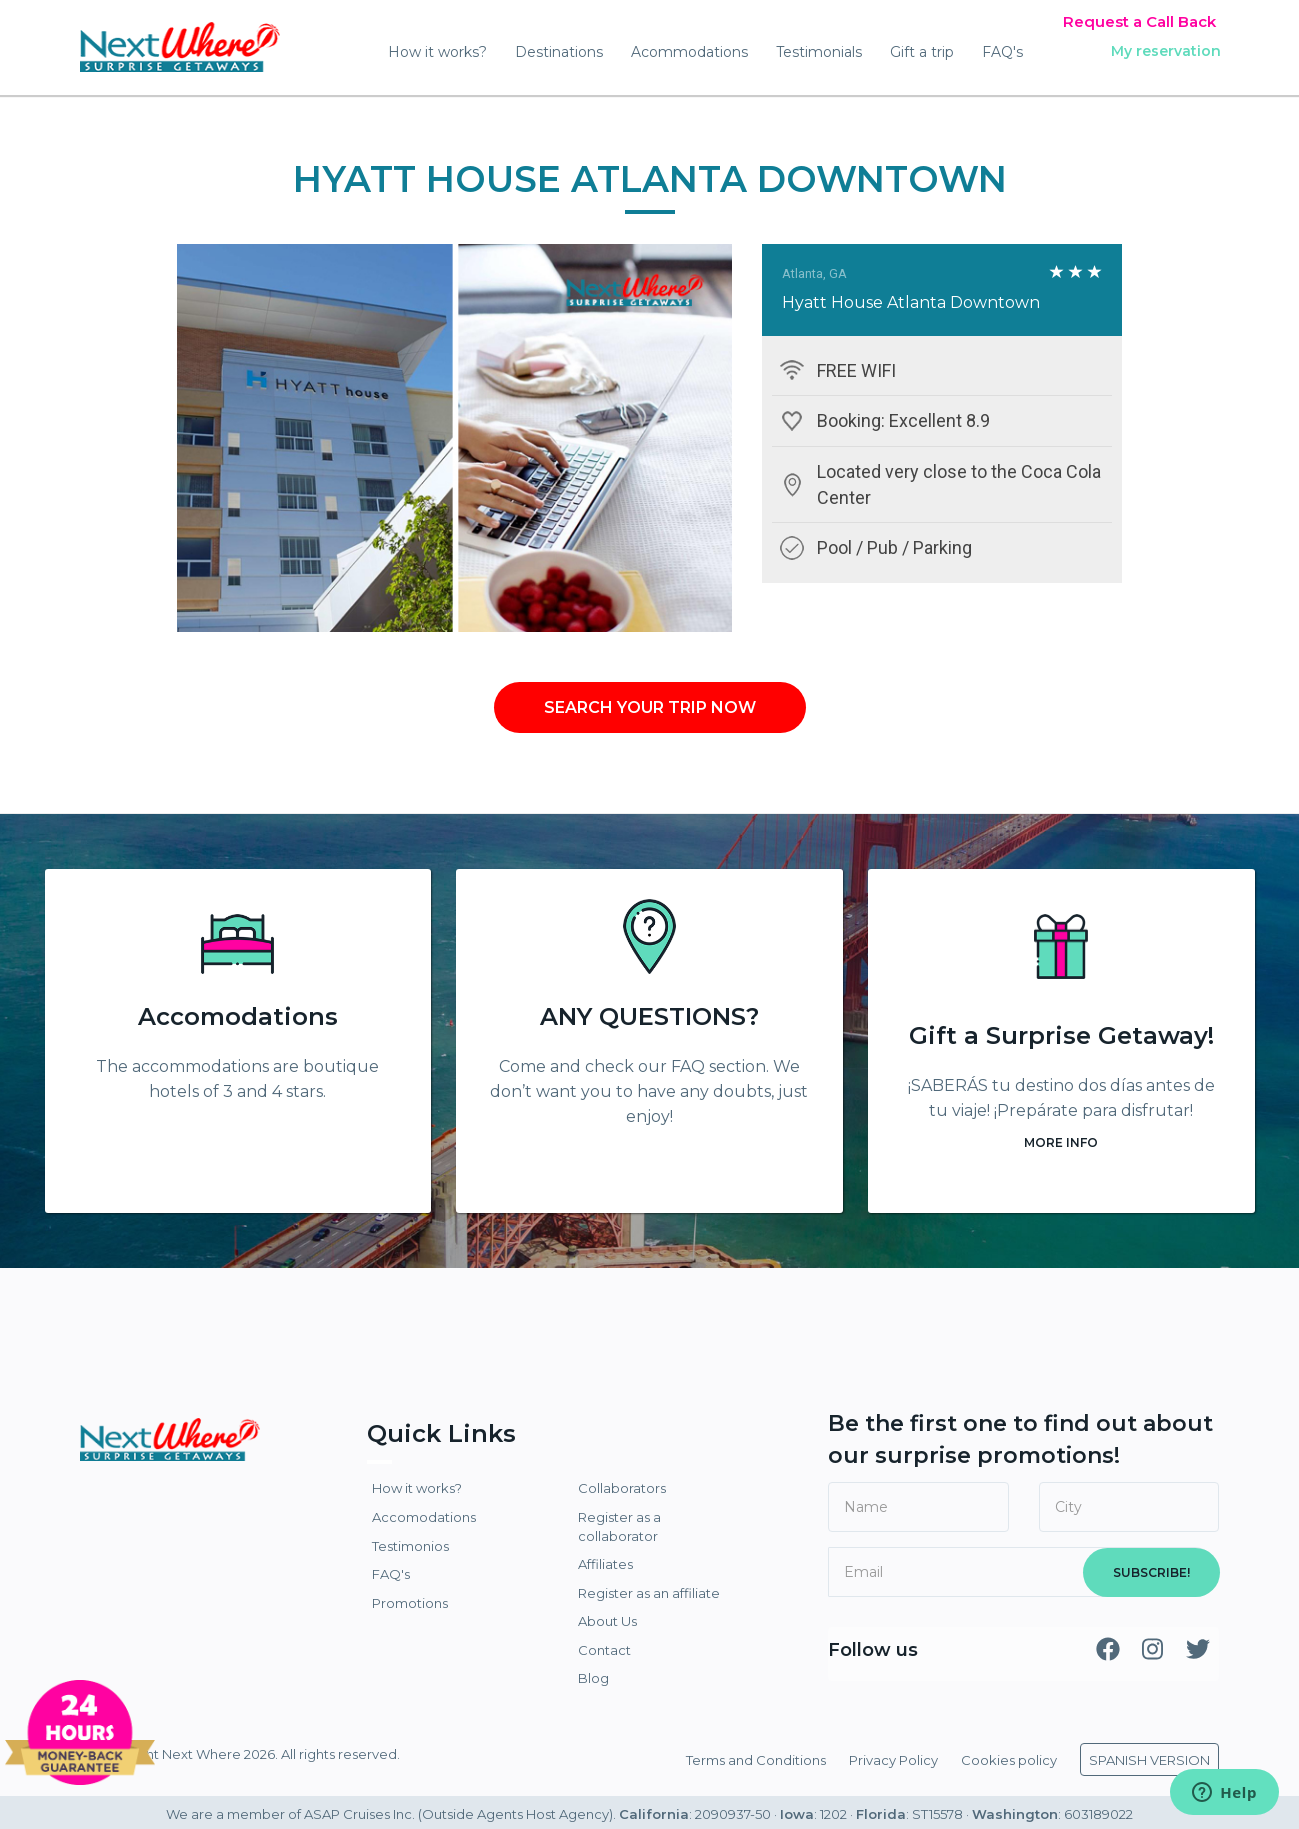 Image resolution: width=1299 pixels, height=1829 pixels. Describe the element at coordinates (1149, 1760) in the screenshot. I see `SPANISH VERSION` at that location.